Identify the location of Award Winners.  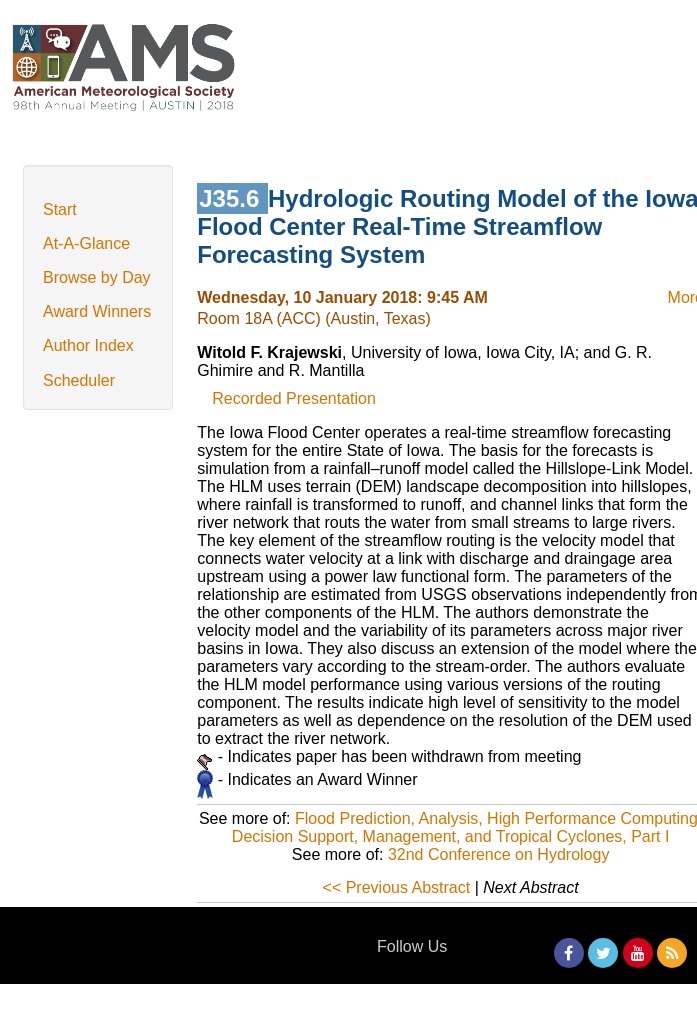
(97, 311).